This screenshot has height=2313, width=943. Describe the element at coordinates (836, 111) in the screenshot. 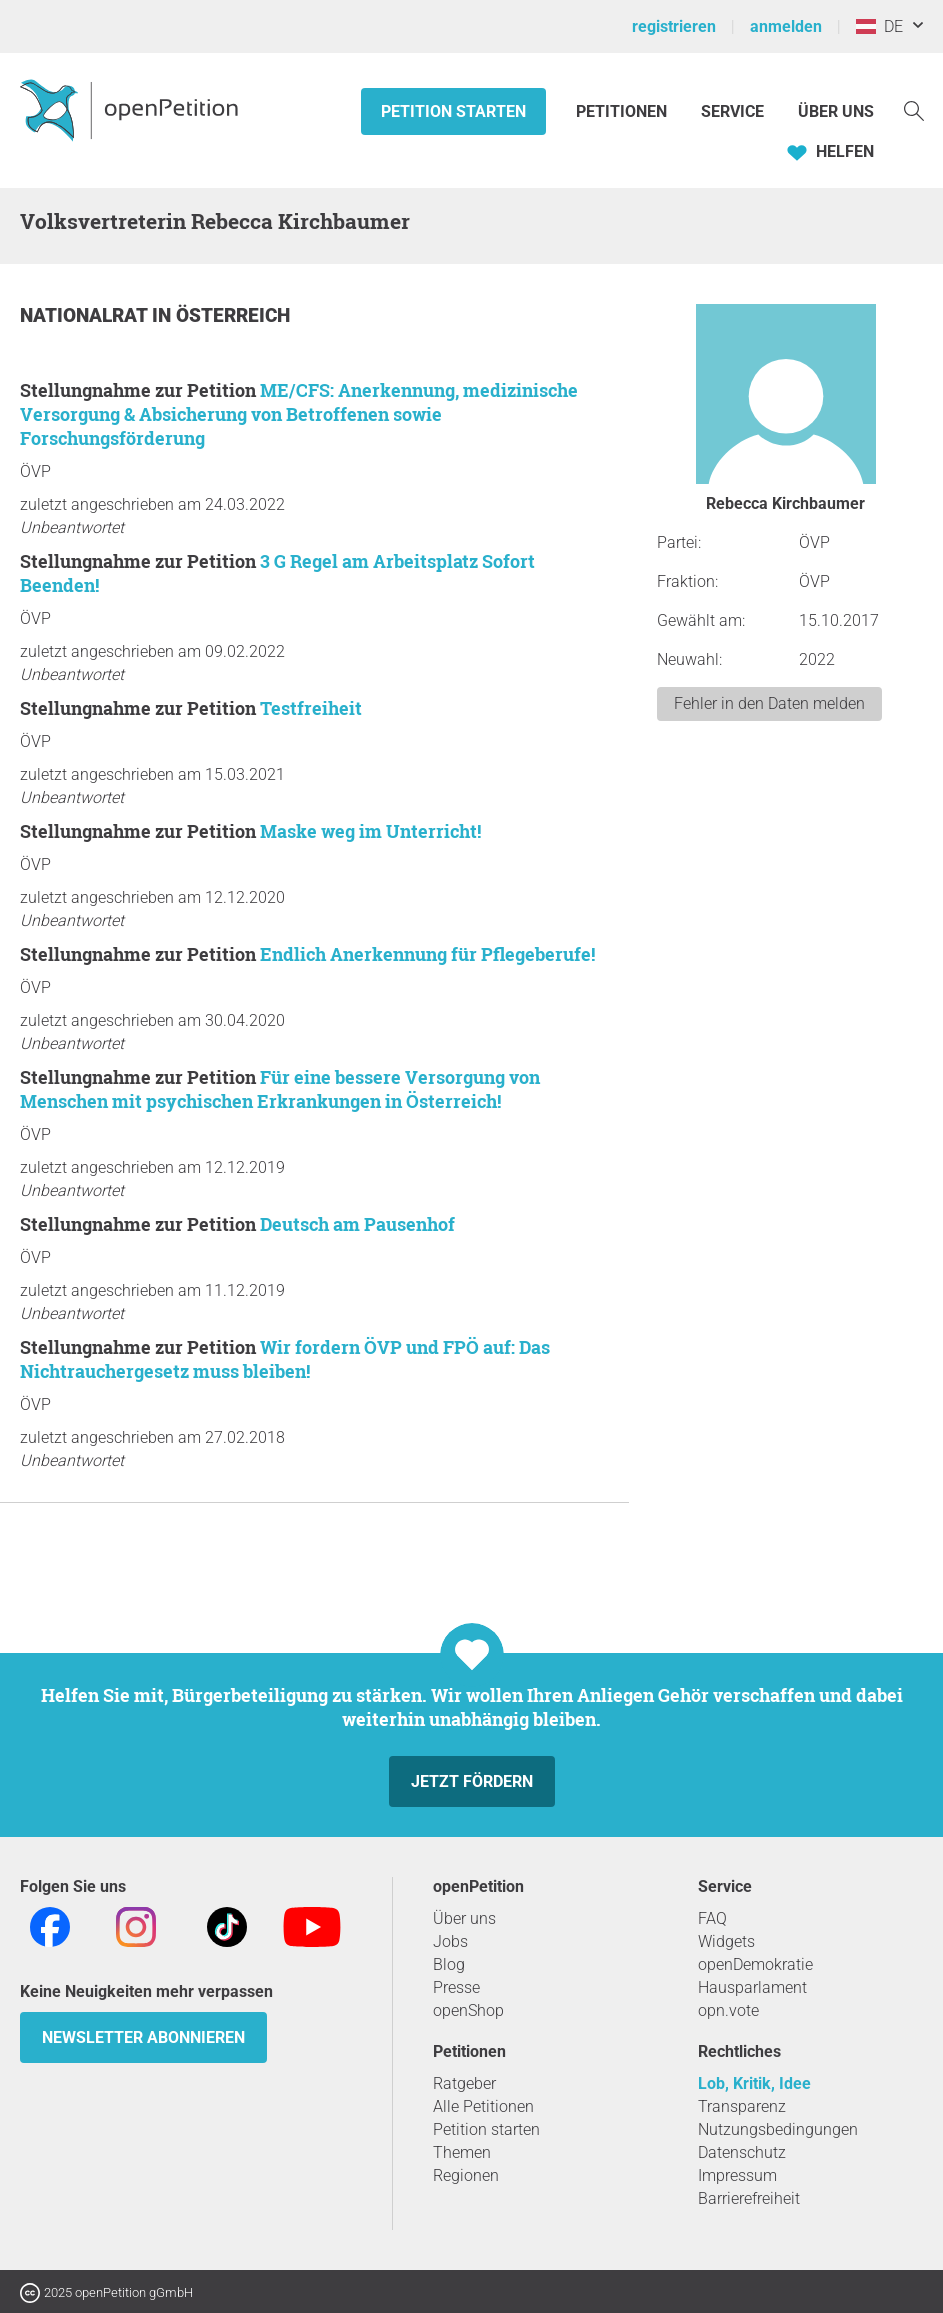

I see `Über Uns` at that location.